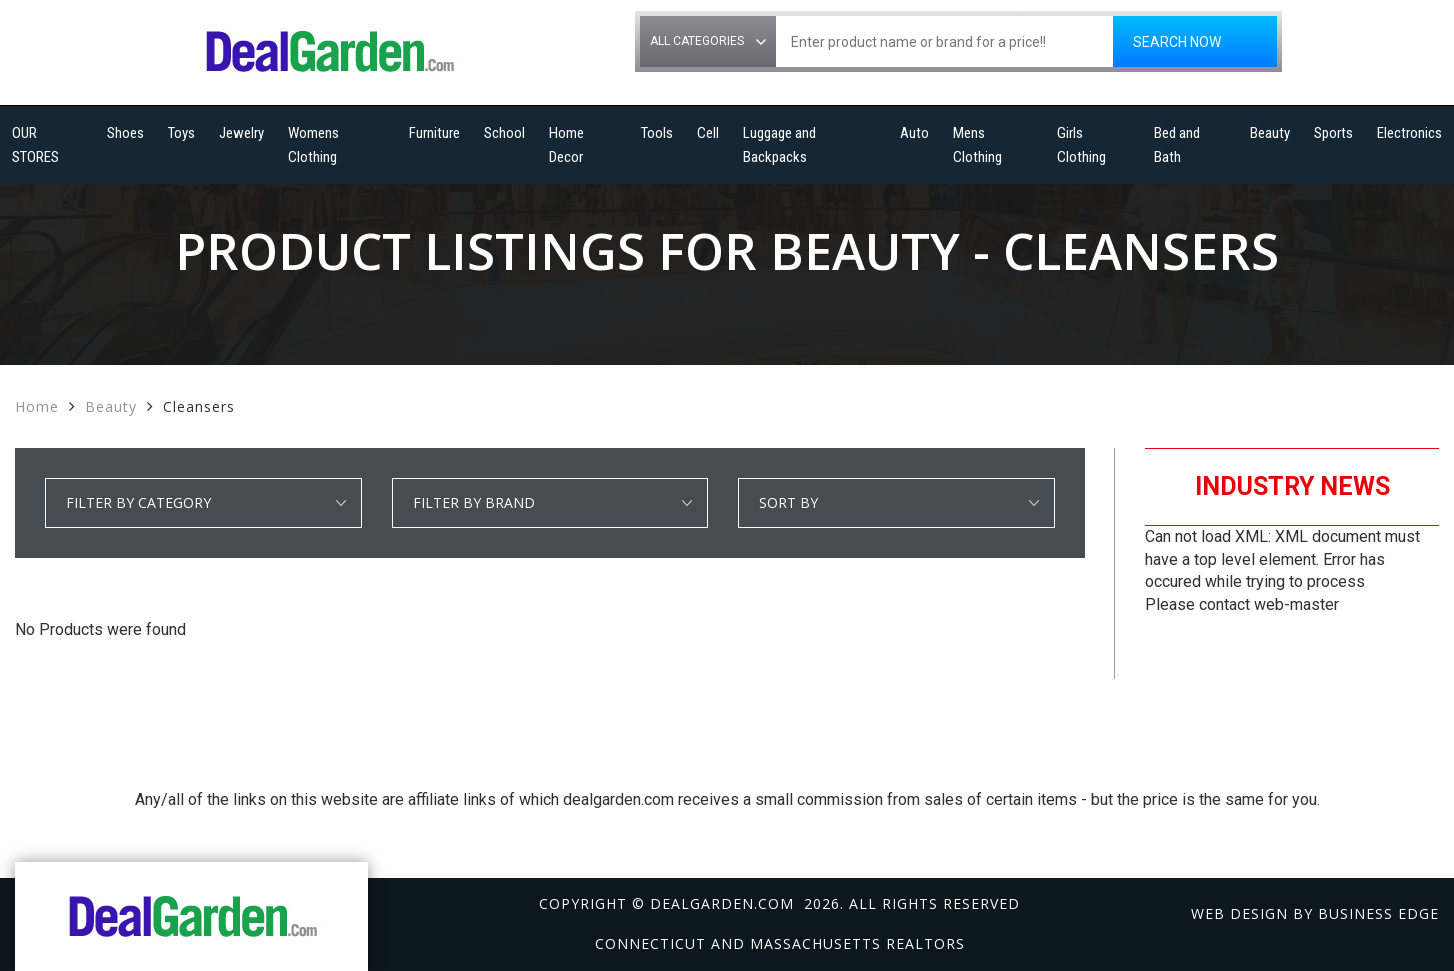 This screenshot has height=971, width=1454. I want to click on School, so click(504, 133).